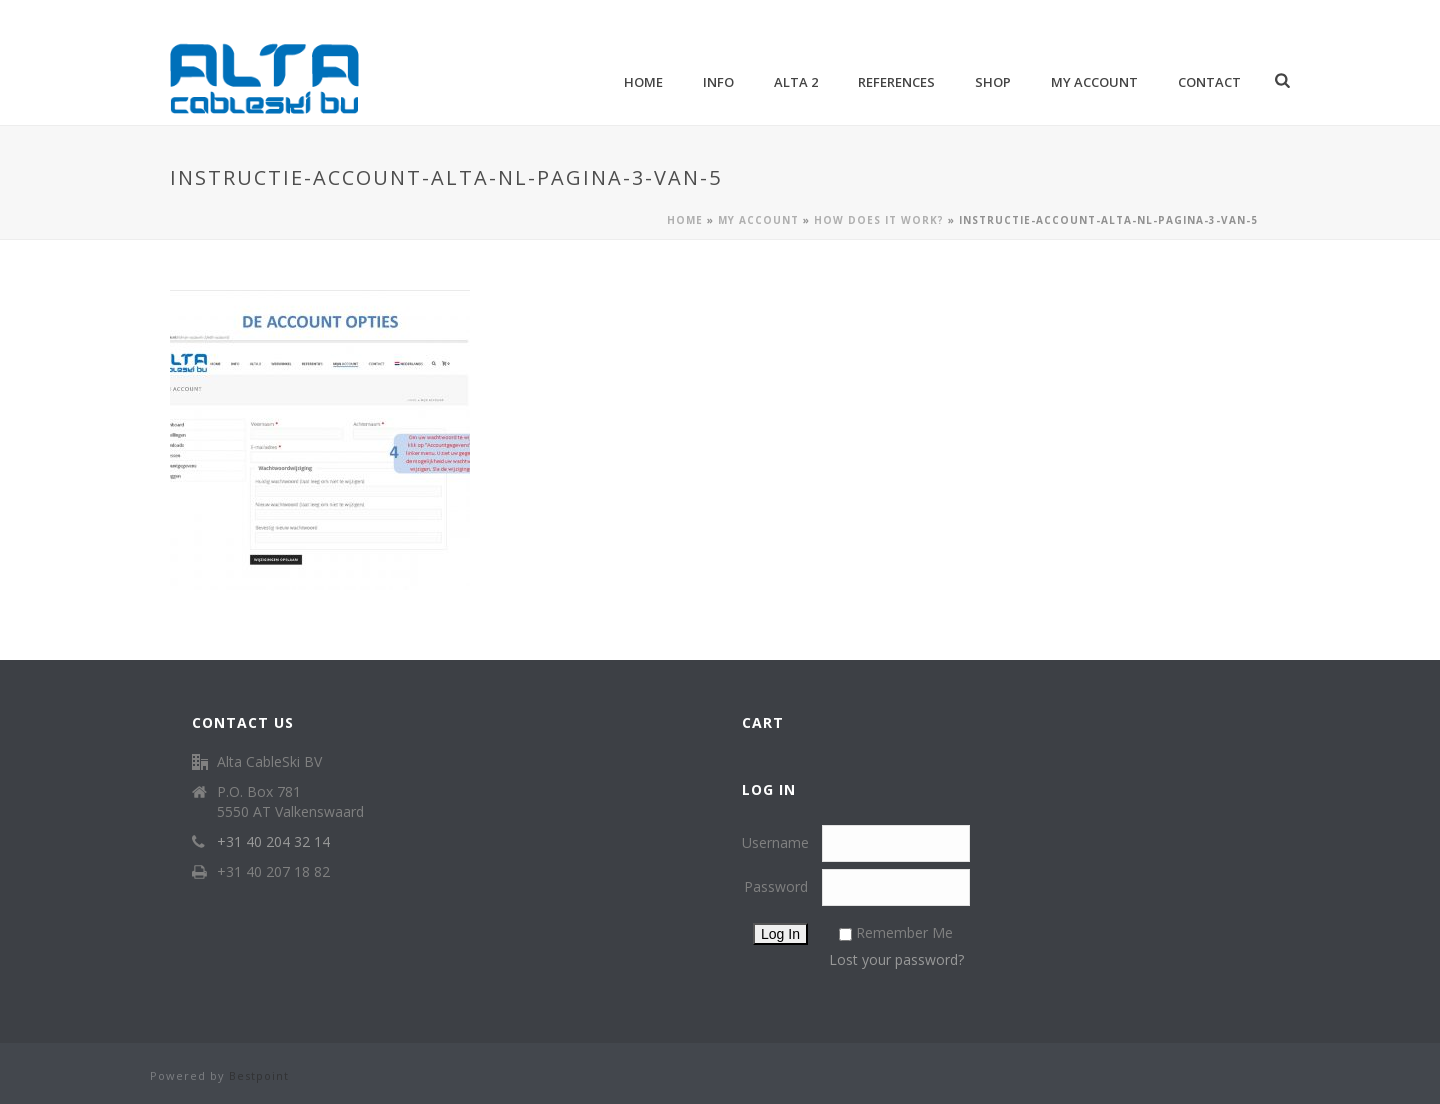  What do you see at coordinates (896, 82) in the screenshot?
I see `References` at bounding box center [896, 82].